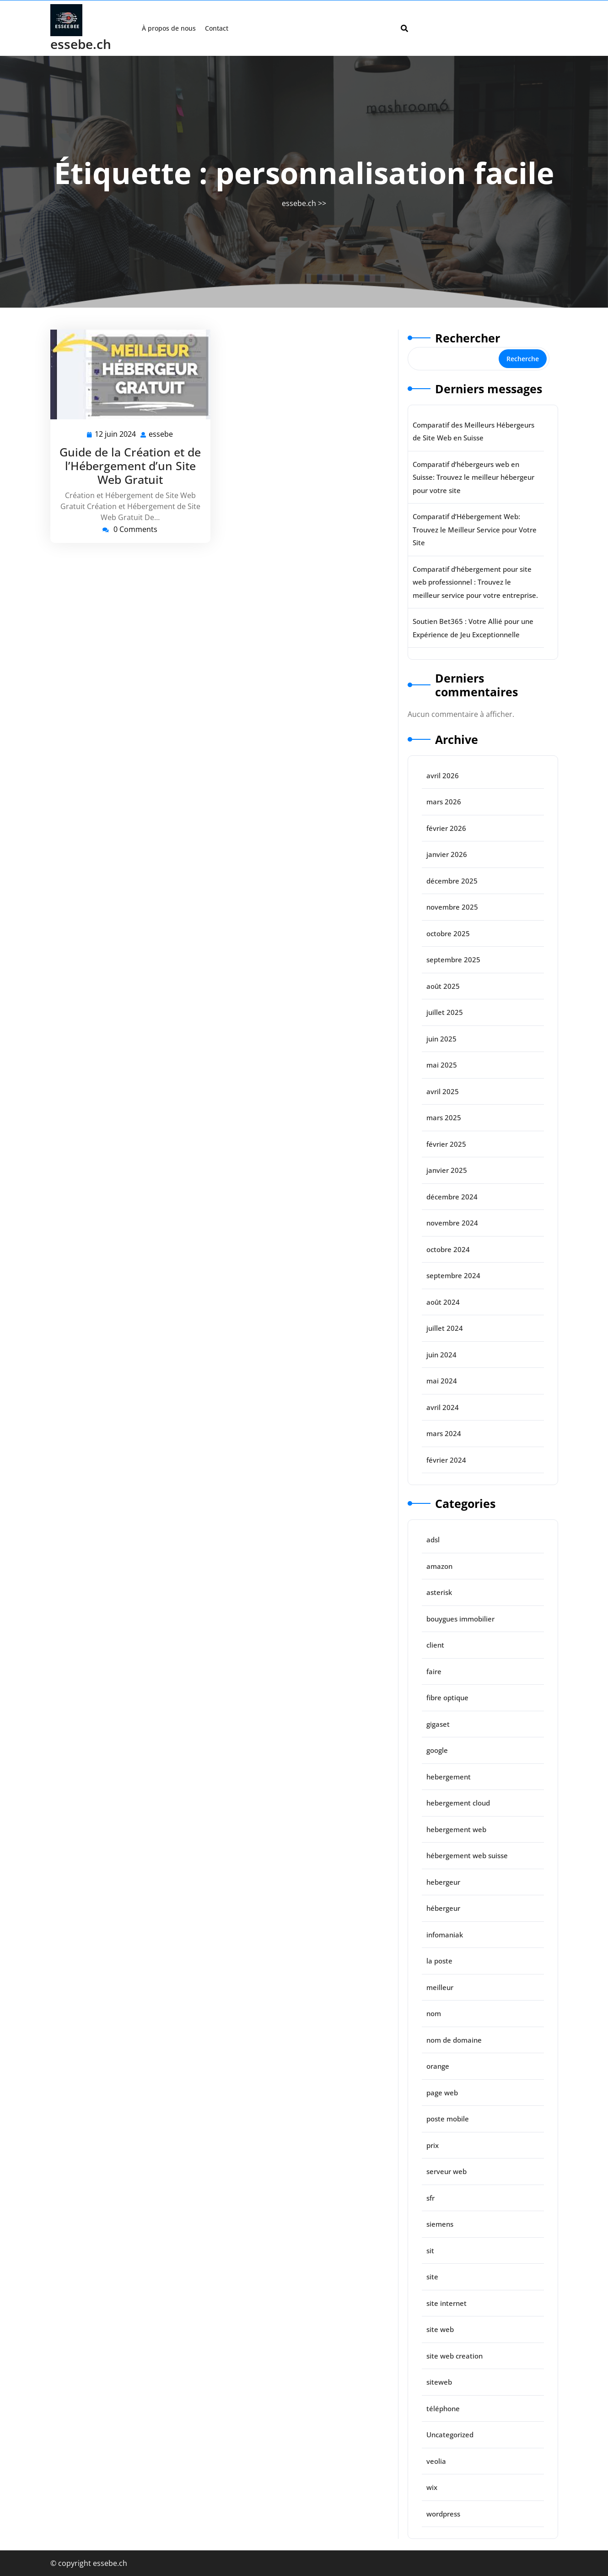 This screenshot has width=608, height=2576. Describe the element at coordinates (443, 801) in the screenshot. I see `mars 2026` at that location.